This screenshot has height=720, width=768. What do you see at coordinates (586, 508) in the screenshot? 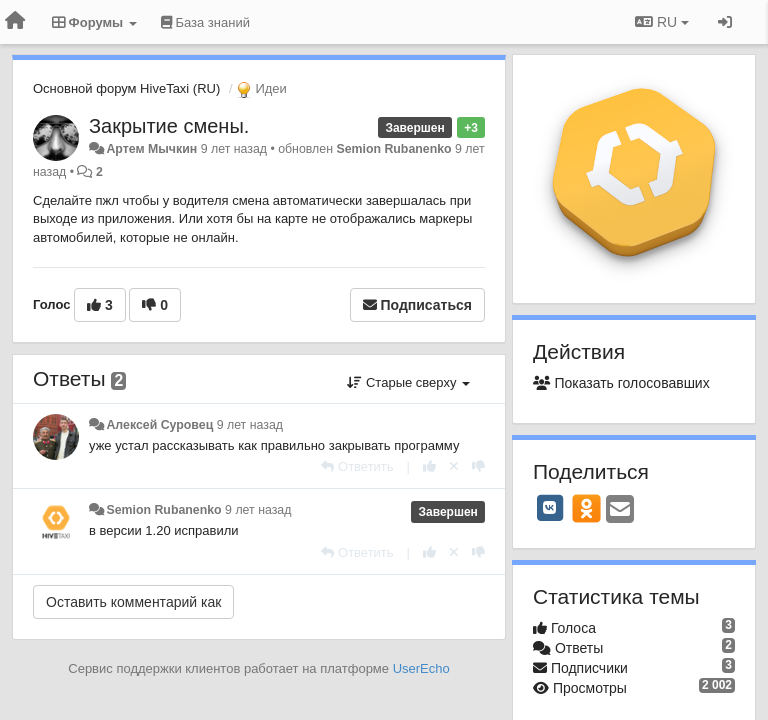
I see `[OK]` at bounding box center [586, 508].